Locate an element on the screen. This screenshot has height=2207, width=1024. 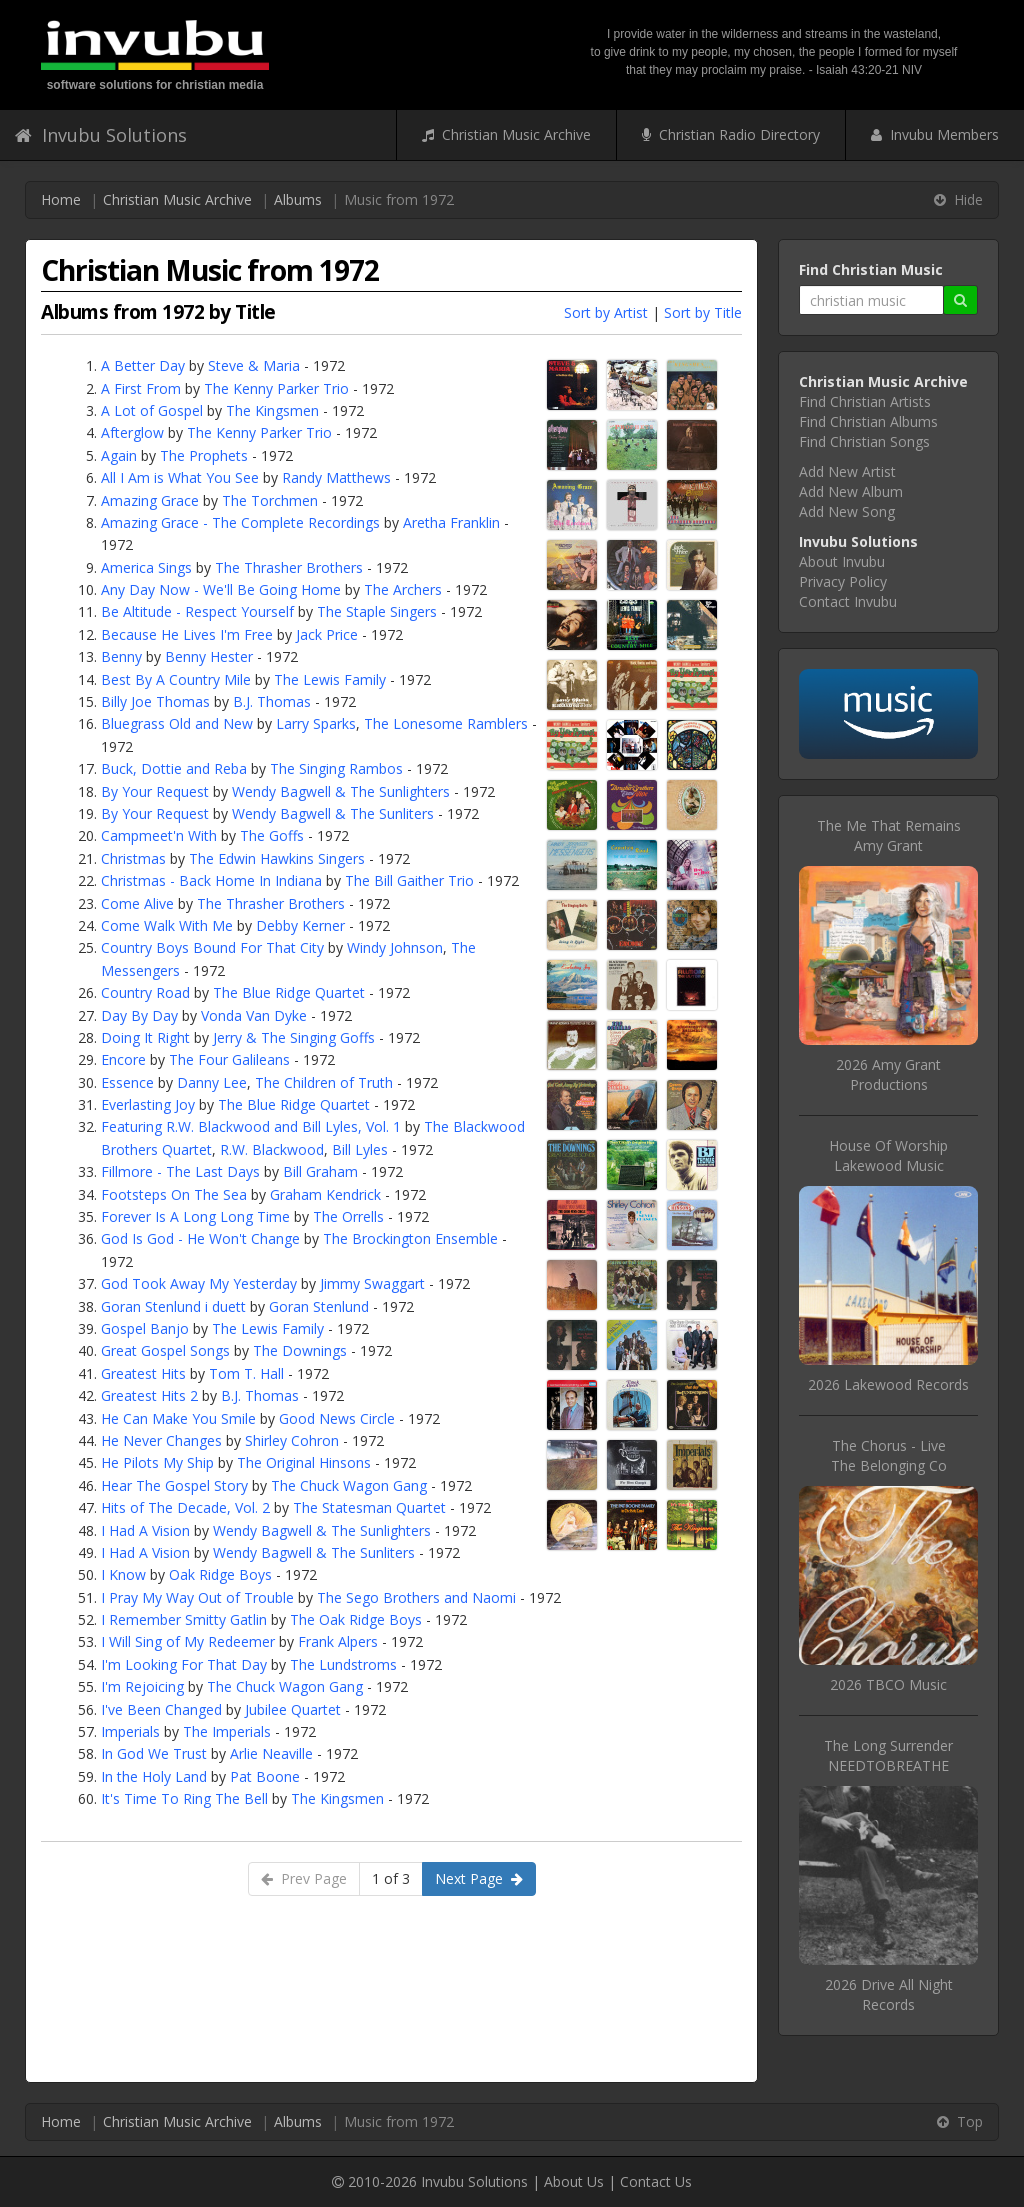
God Is God - He Won't Change is located at coordinates (200, 1238).